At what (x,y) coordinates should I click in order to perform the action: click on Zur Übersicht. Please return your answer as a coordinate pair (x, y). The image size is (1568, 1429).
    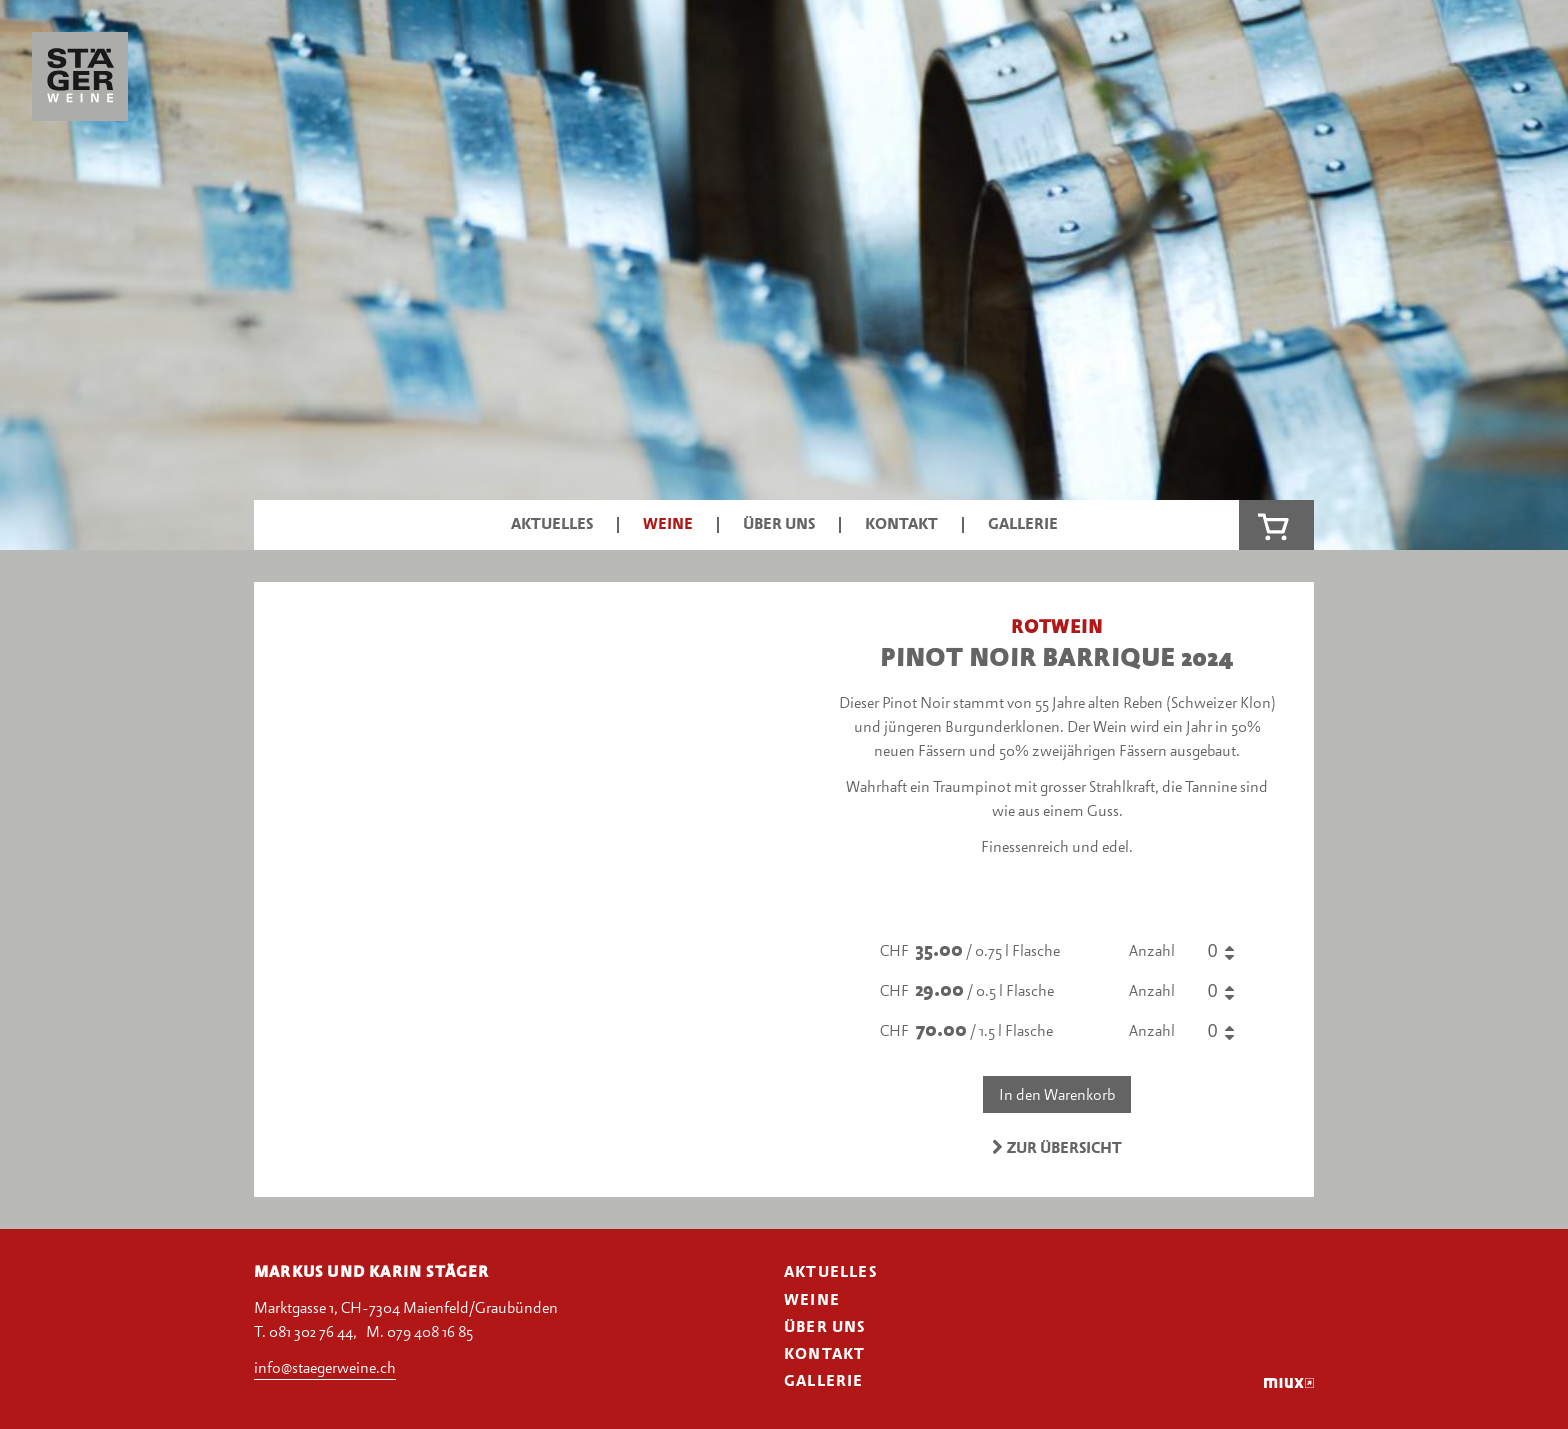
    Looking at the image, I should click on (1057, 1148).